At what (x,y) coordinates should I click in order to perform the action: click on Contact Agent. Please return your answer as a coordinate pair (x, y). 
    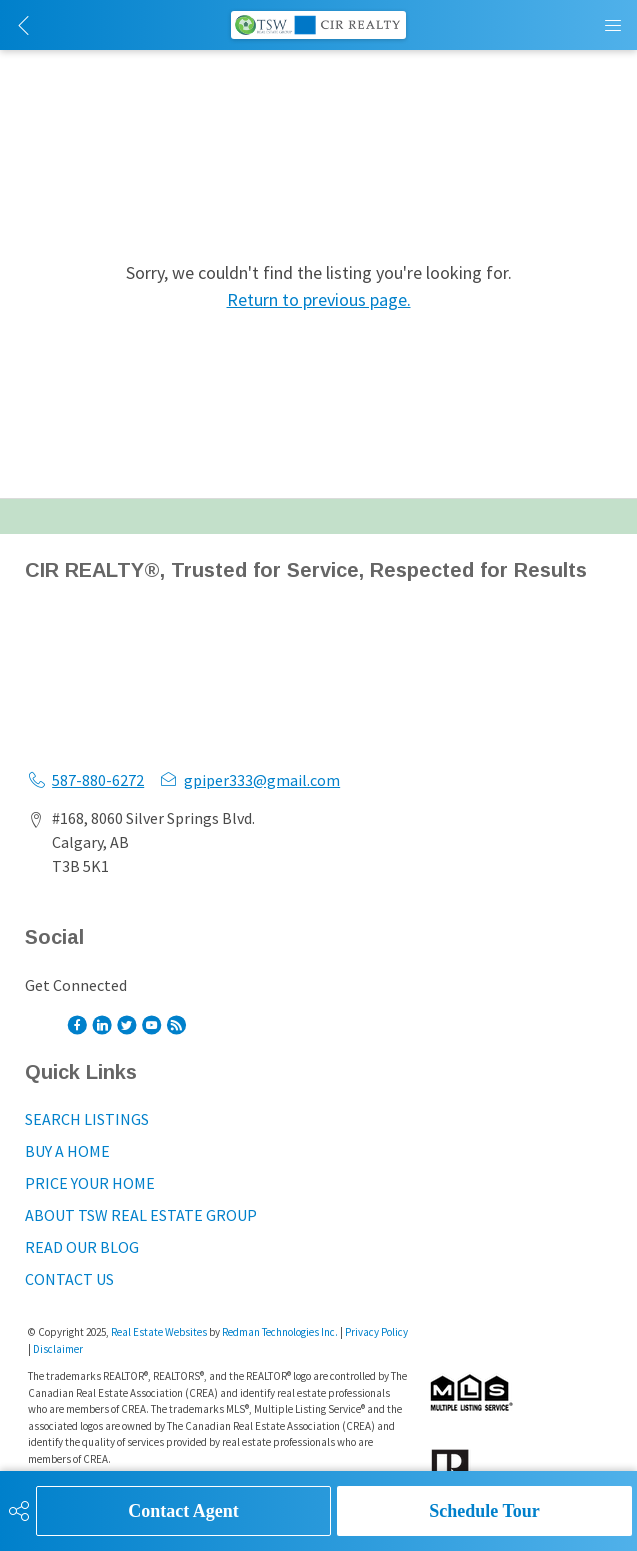
    Looking at the image, I should click on (183, 1511).